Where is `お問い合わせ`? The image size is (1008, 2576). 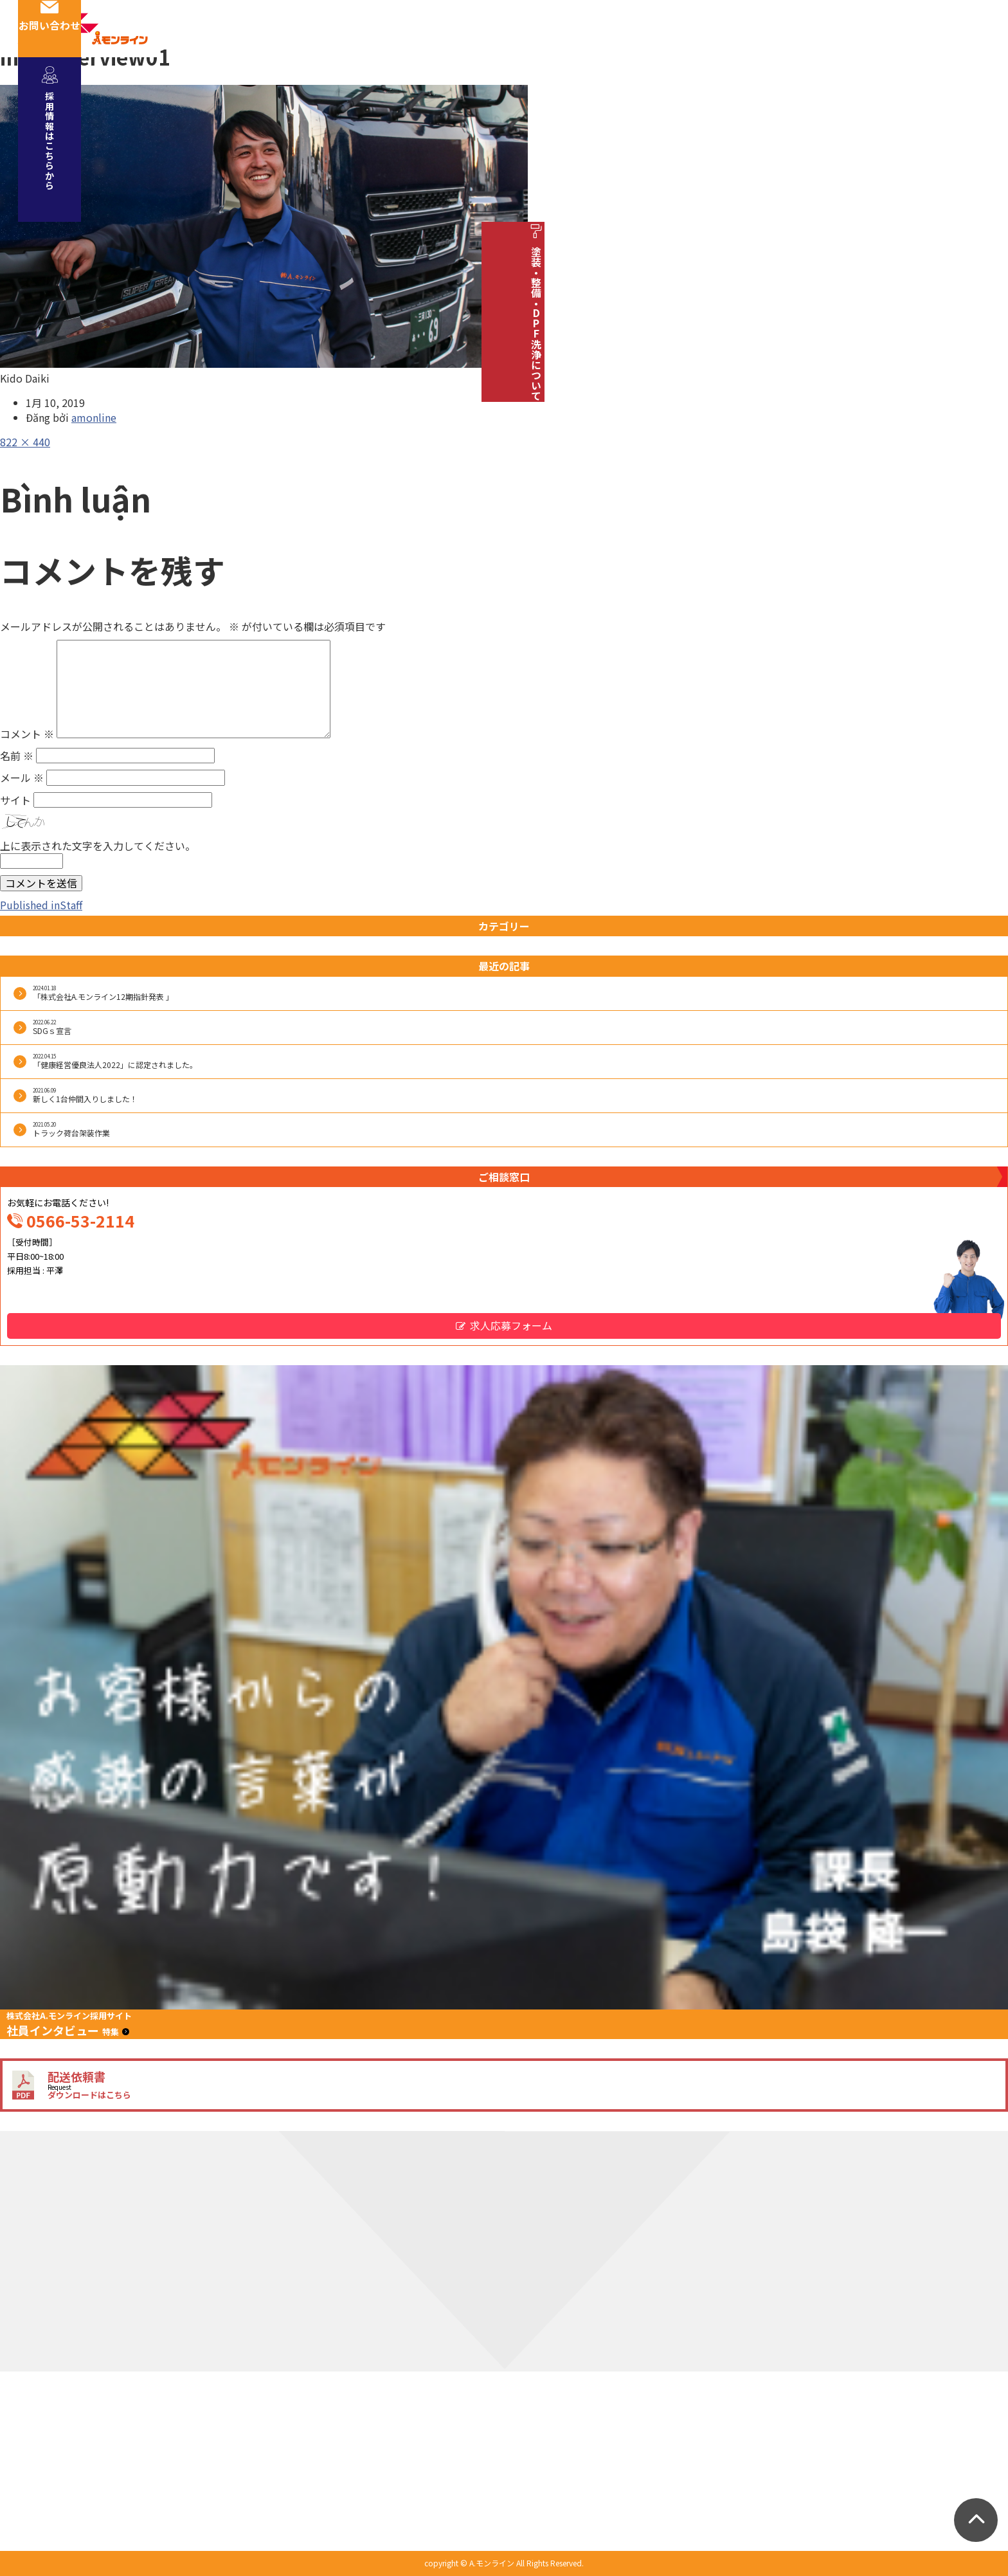 お問い合わせ is located at coordinates (976, 28).